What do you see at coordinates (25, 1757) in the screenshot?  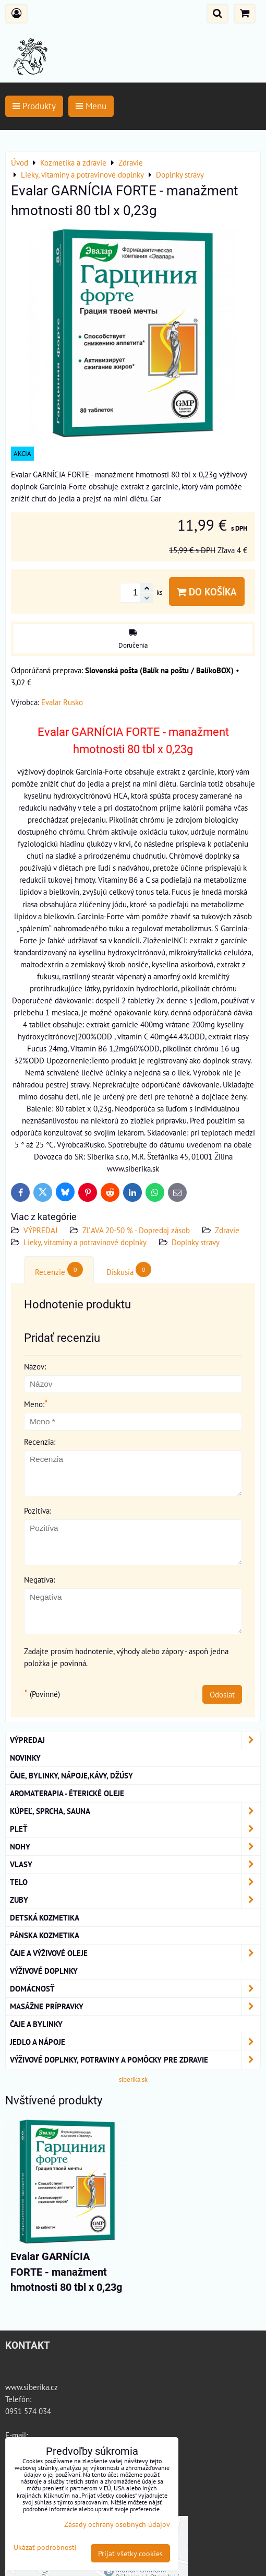 I see `NOVINKY` at bounding box center [25, 1757].